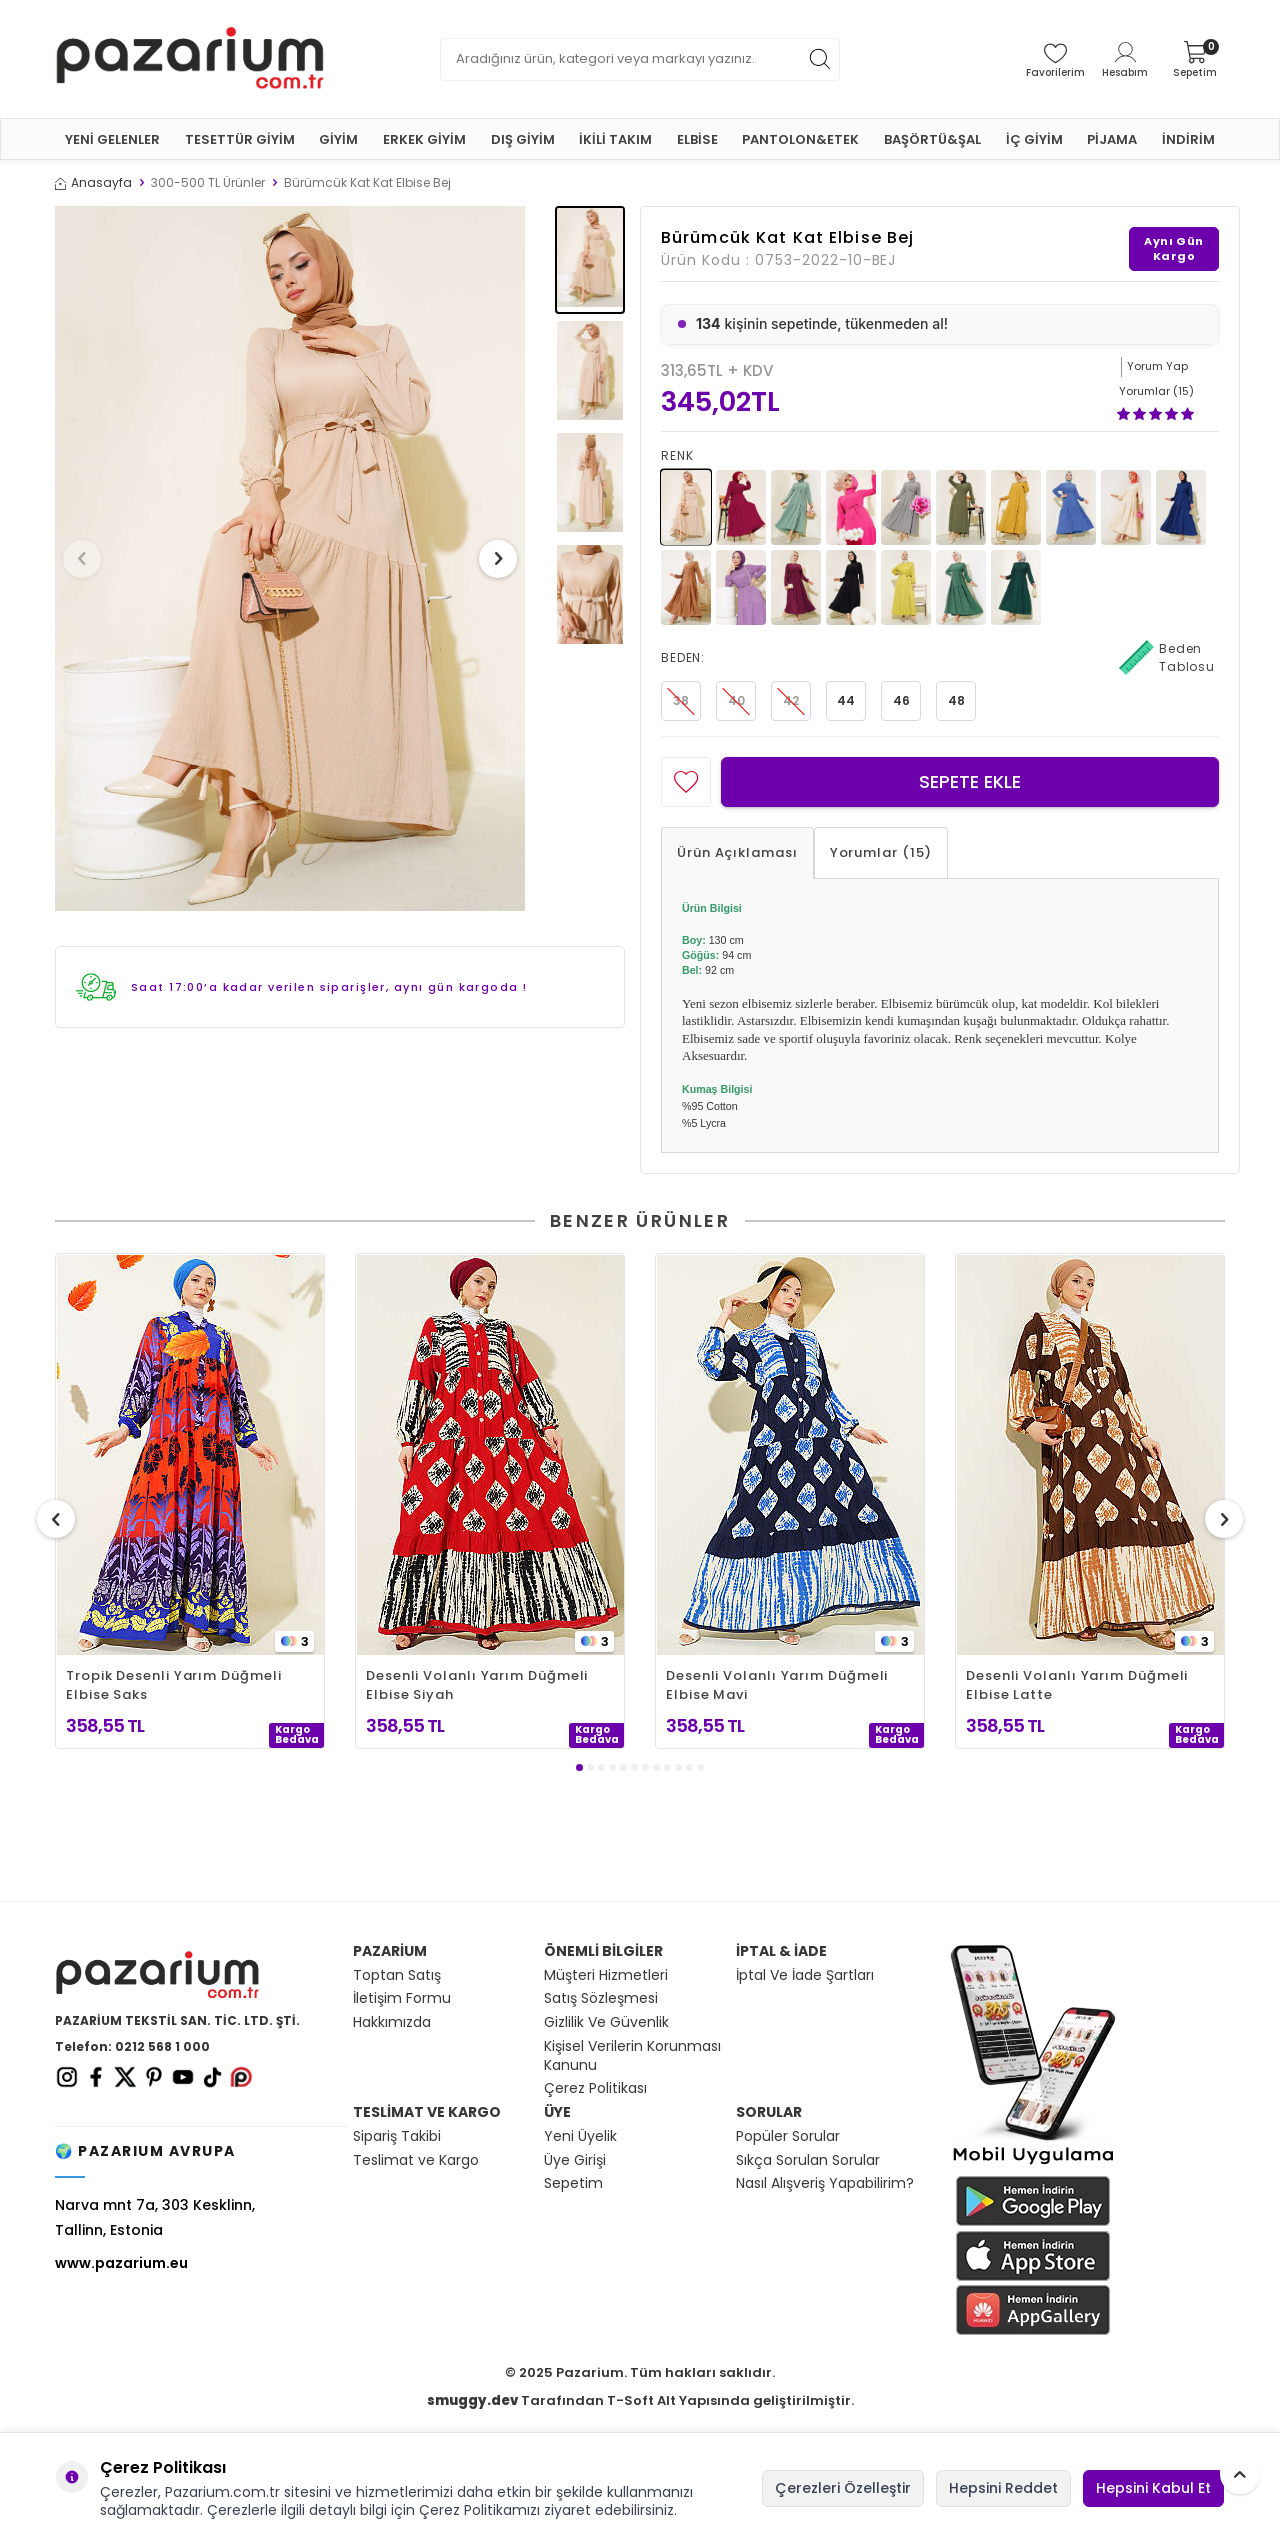 Image resolution: width=1280 pixels, height=2544 pixels. What do you see at coordinates (93, 183) in the screenshot?
I see `Anasayfa` at bounding box center [93, 183].